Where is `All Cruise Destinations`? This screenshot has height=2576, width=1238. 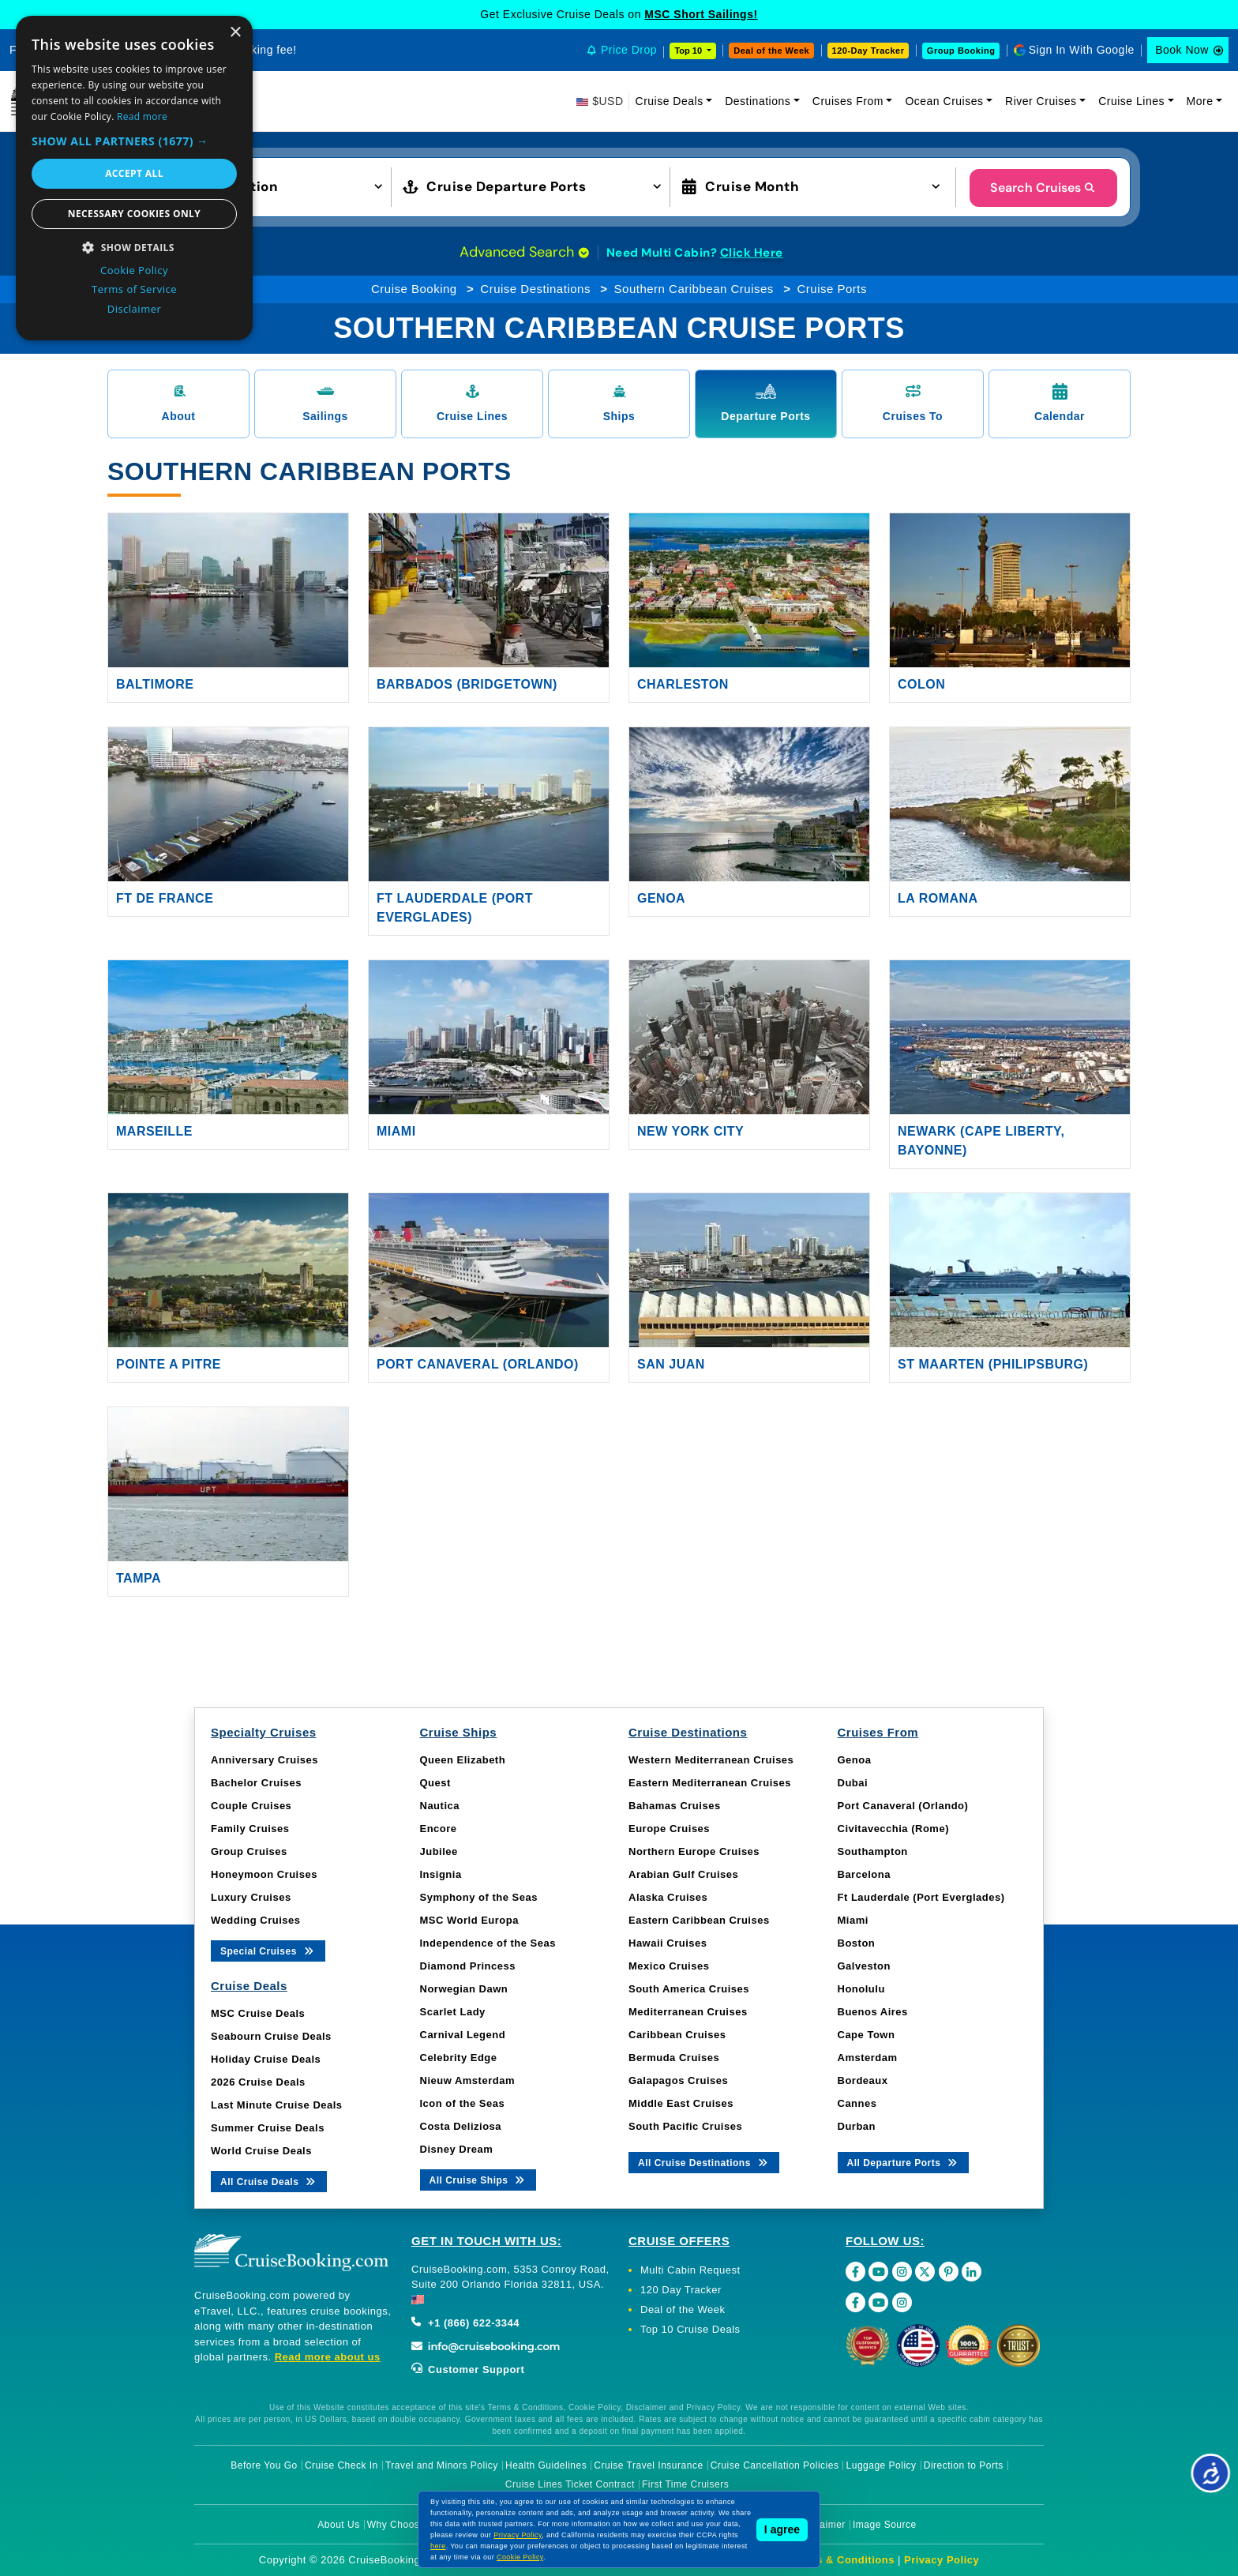
All Cruise Destinations is located at coordinates (704, 2162).